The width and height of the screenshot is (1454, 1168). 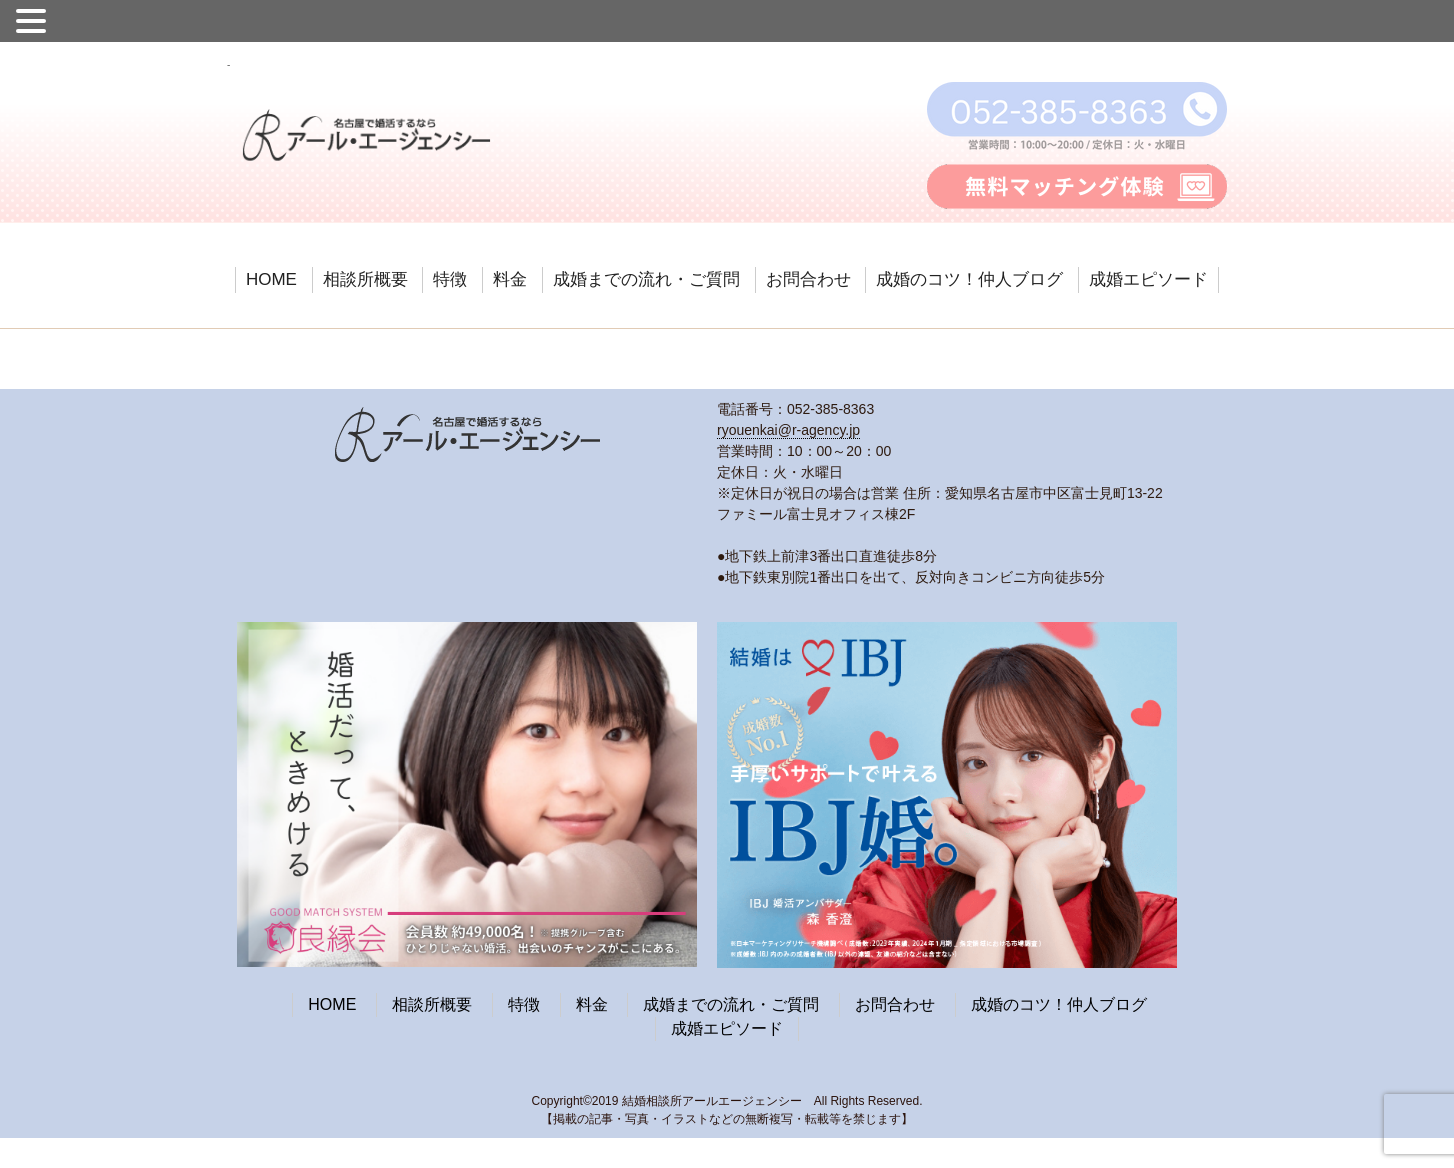 What do you see at coordinates (450, 279) in the screenshot?
I see `特徴` at bounding box center [450, 279].